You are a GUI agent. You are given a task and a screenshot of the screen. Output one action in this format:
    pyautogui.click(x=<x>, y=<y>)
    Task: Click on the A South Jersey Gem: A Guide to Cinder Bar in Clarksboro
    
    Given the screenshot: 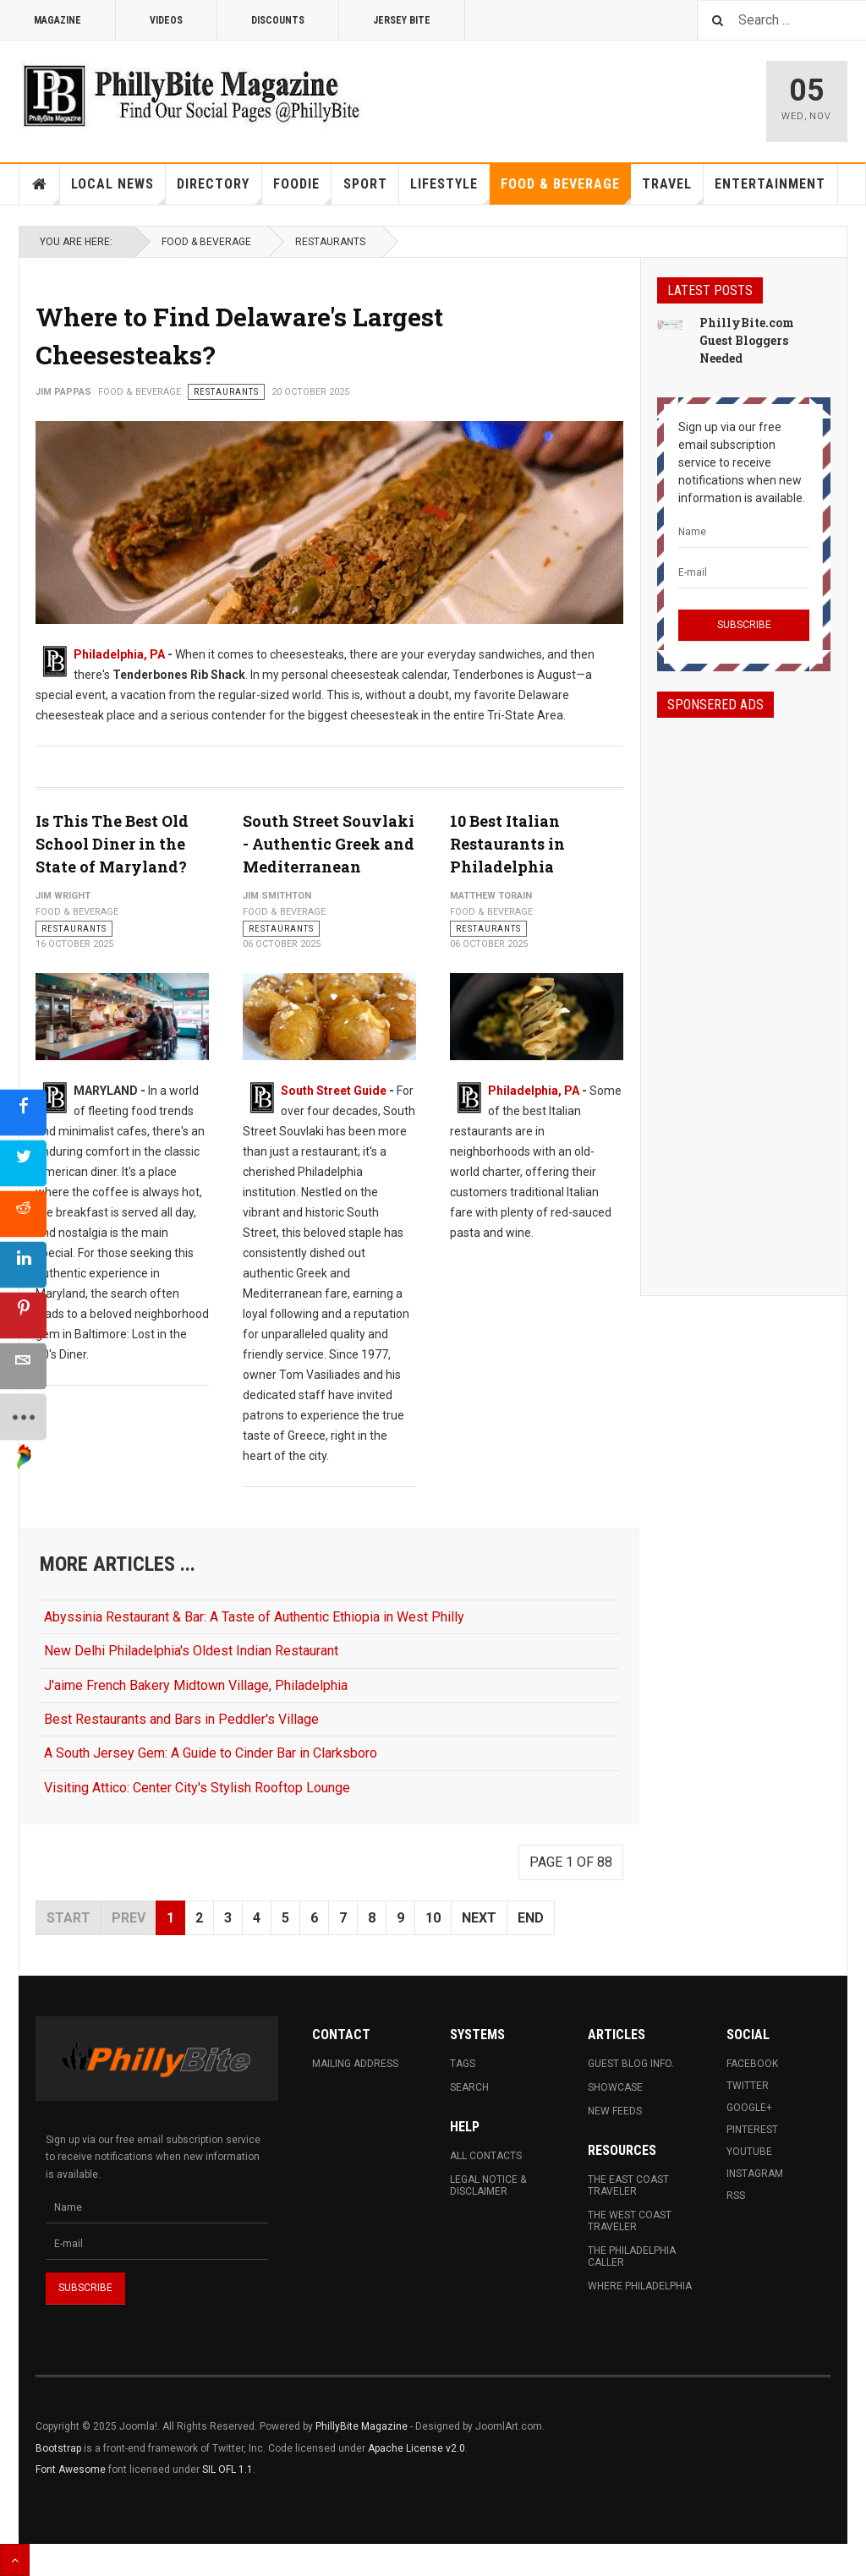 What is the action you would take?
    pyautogui.click(x=210, y=1753)
    